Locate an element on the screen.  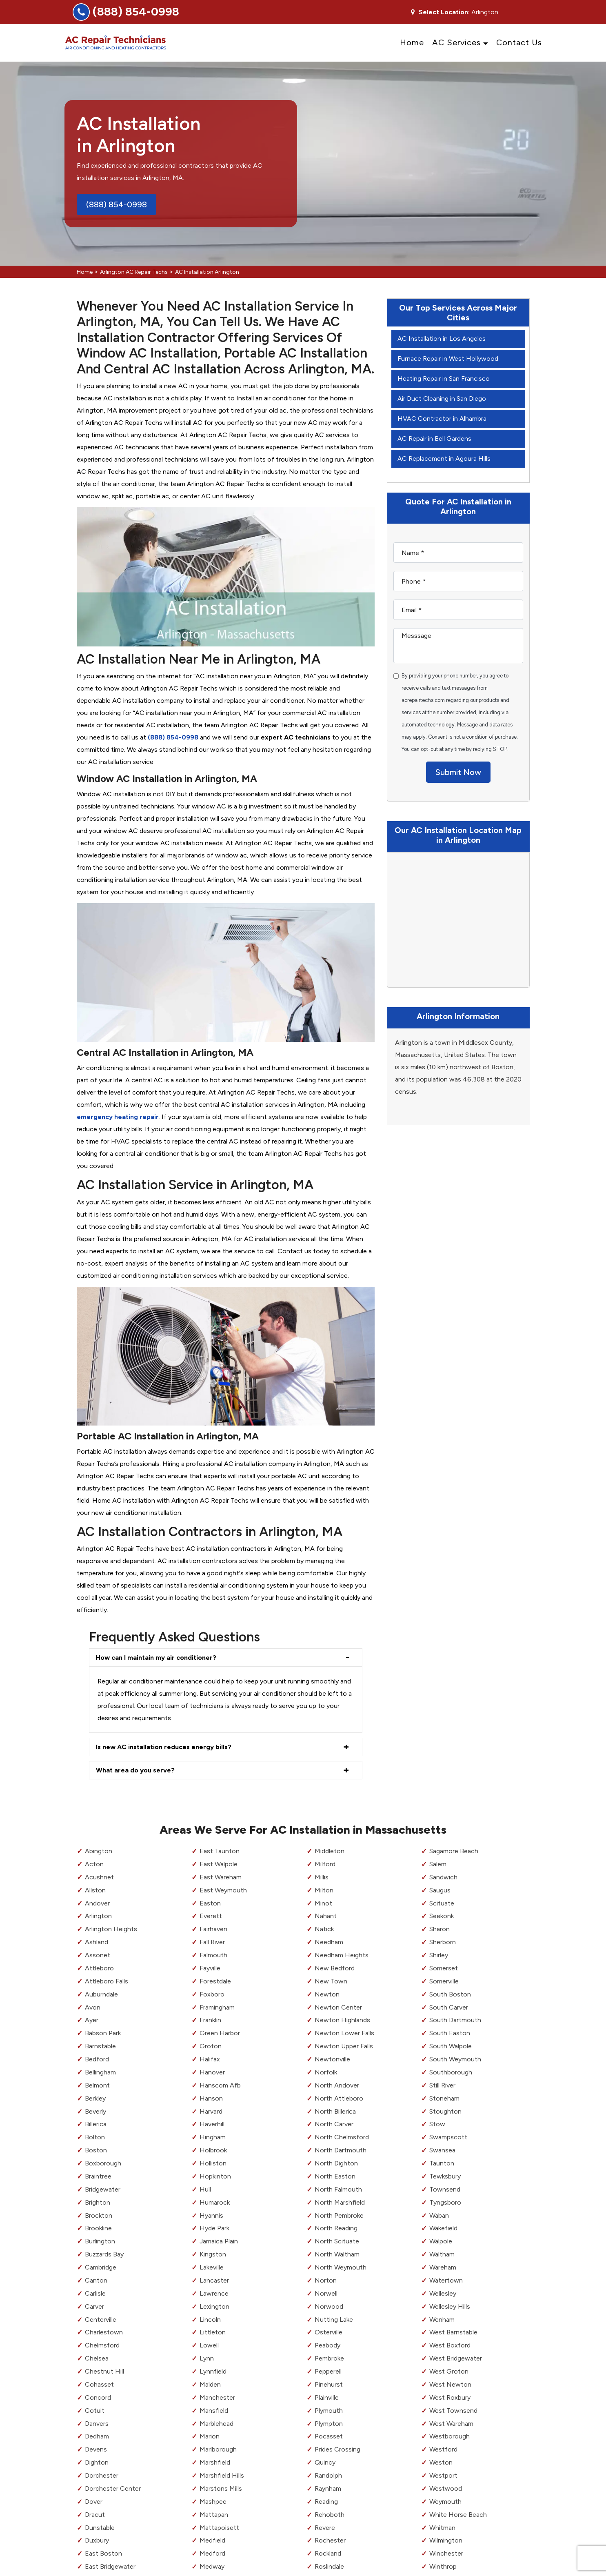
Lincoln is located at coordinates (210, 2319).